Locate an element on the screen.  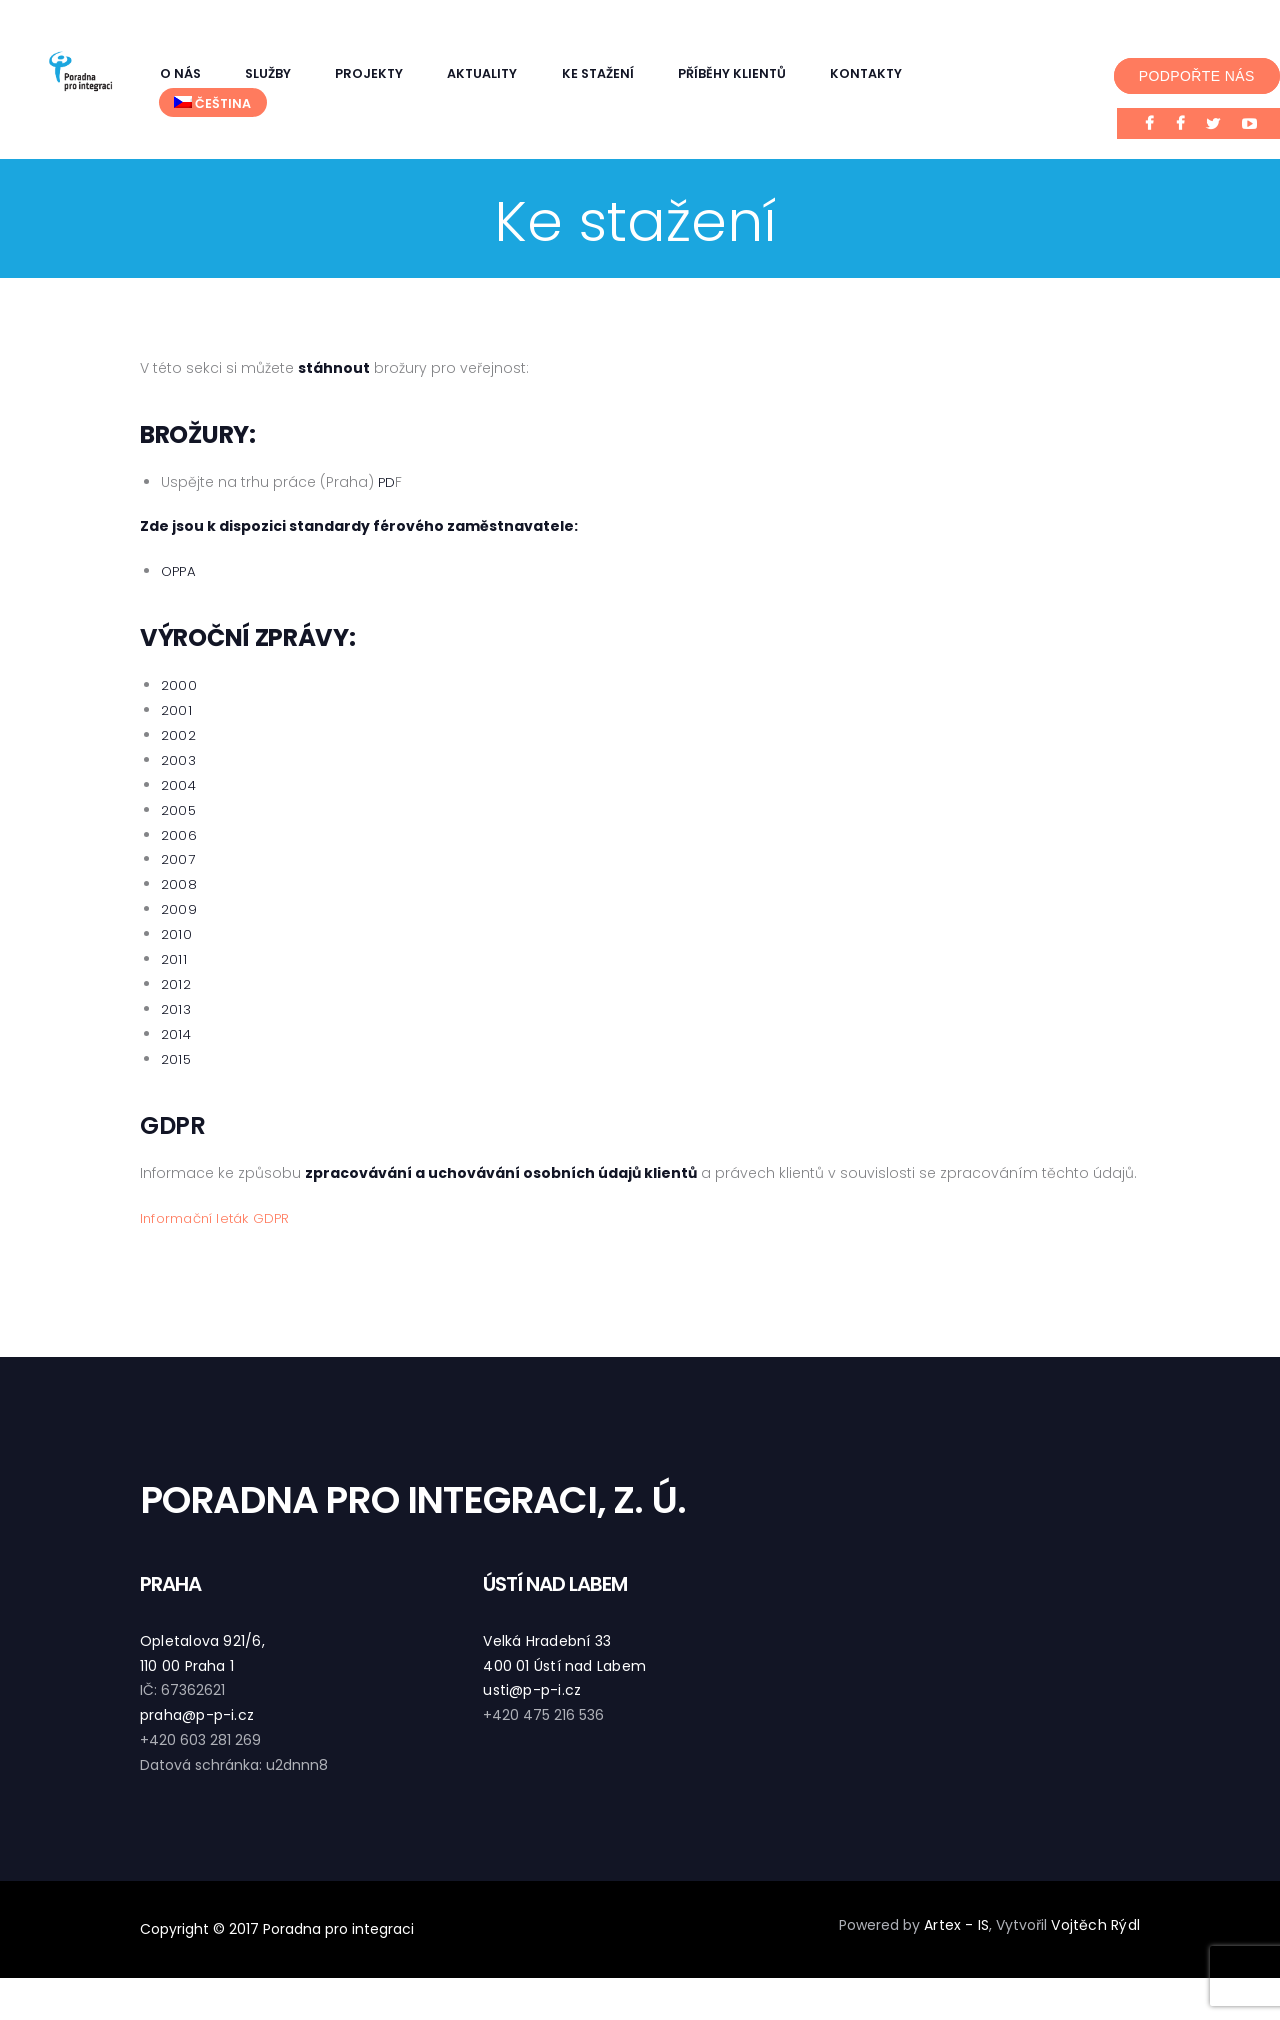
PD is located at coordinates (387, 482).